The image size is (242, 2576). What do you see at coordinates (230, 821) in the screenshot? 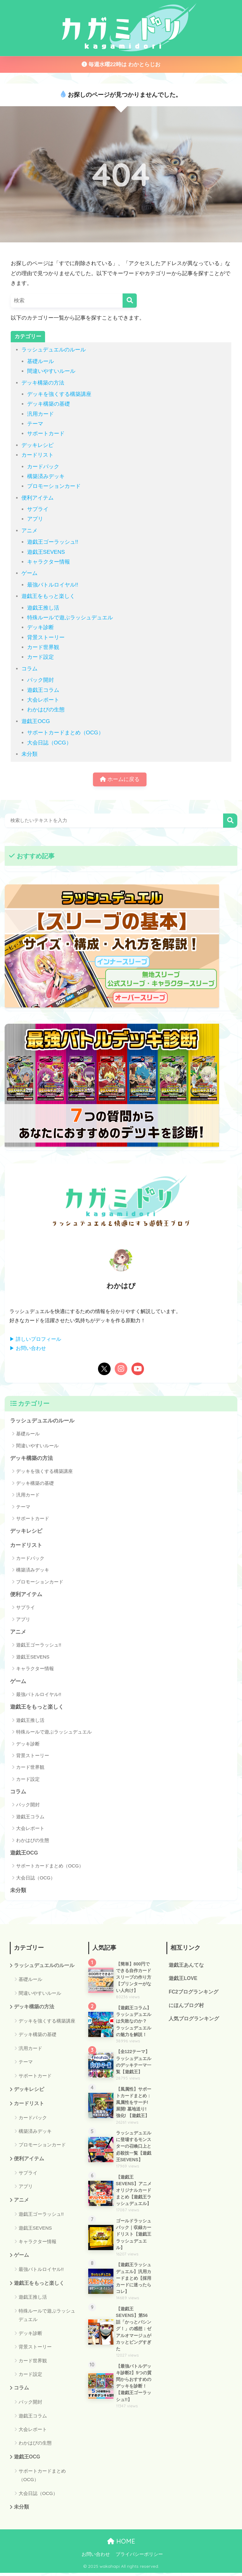
I see `検索` at bounding box center [230, 821].